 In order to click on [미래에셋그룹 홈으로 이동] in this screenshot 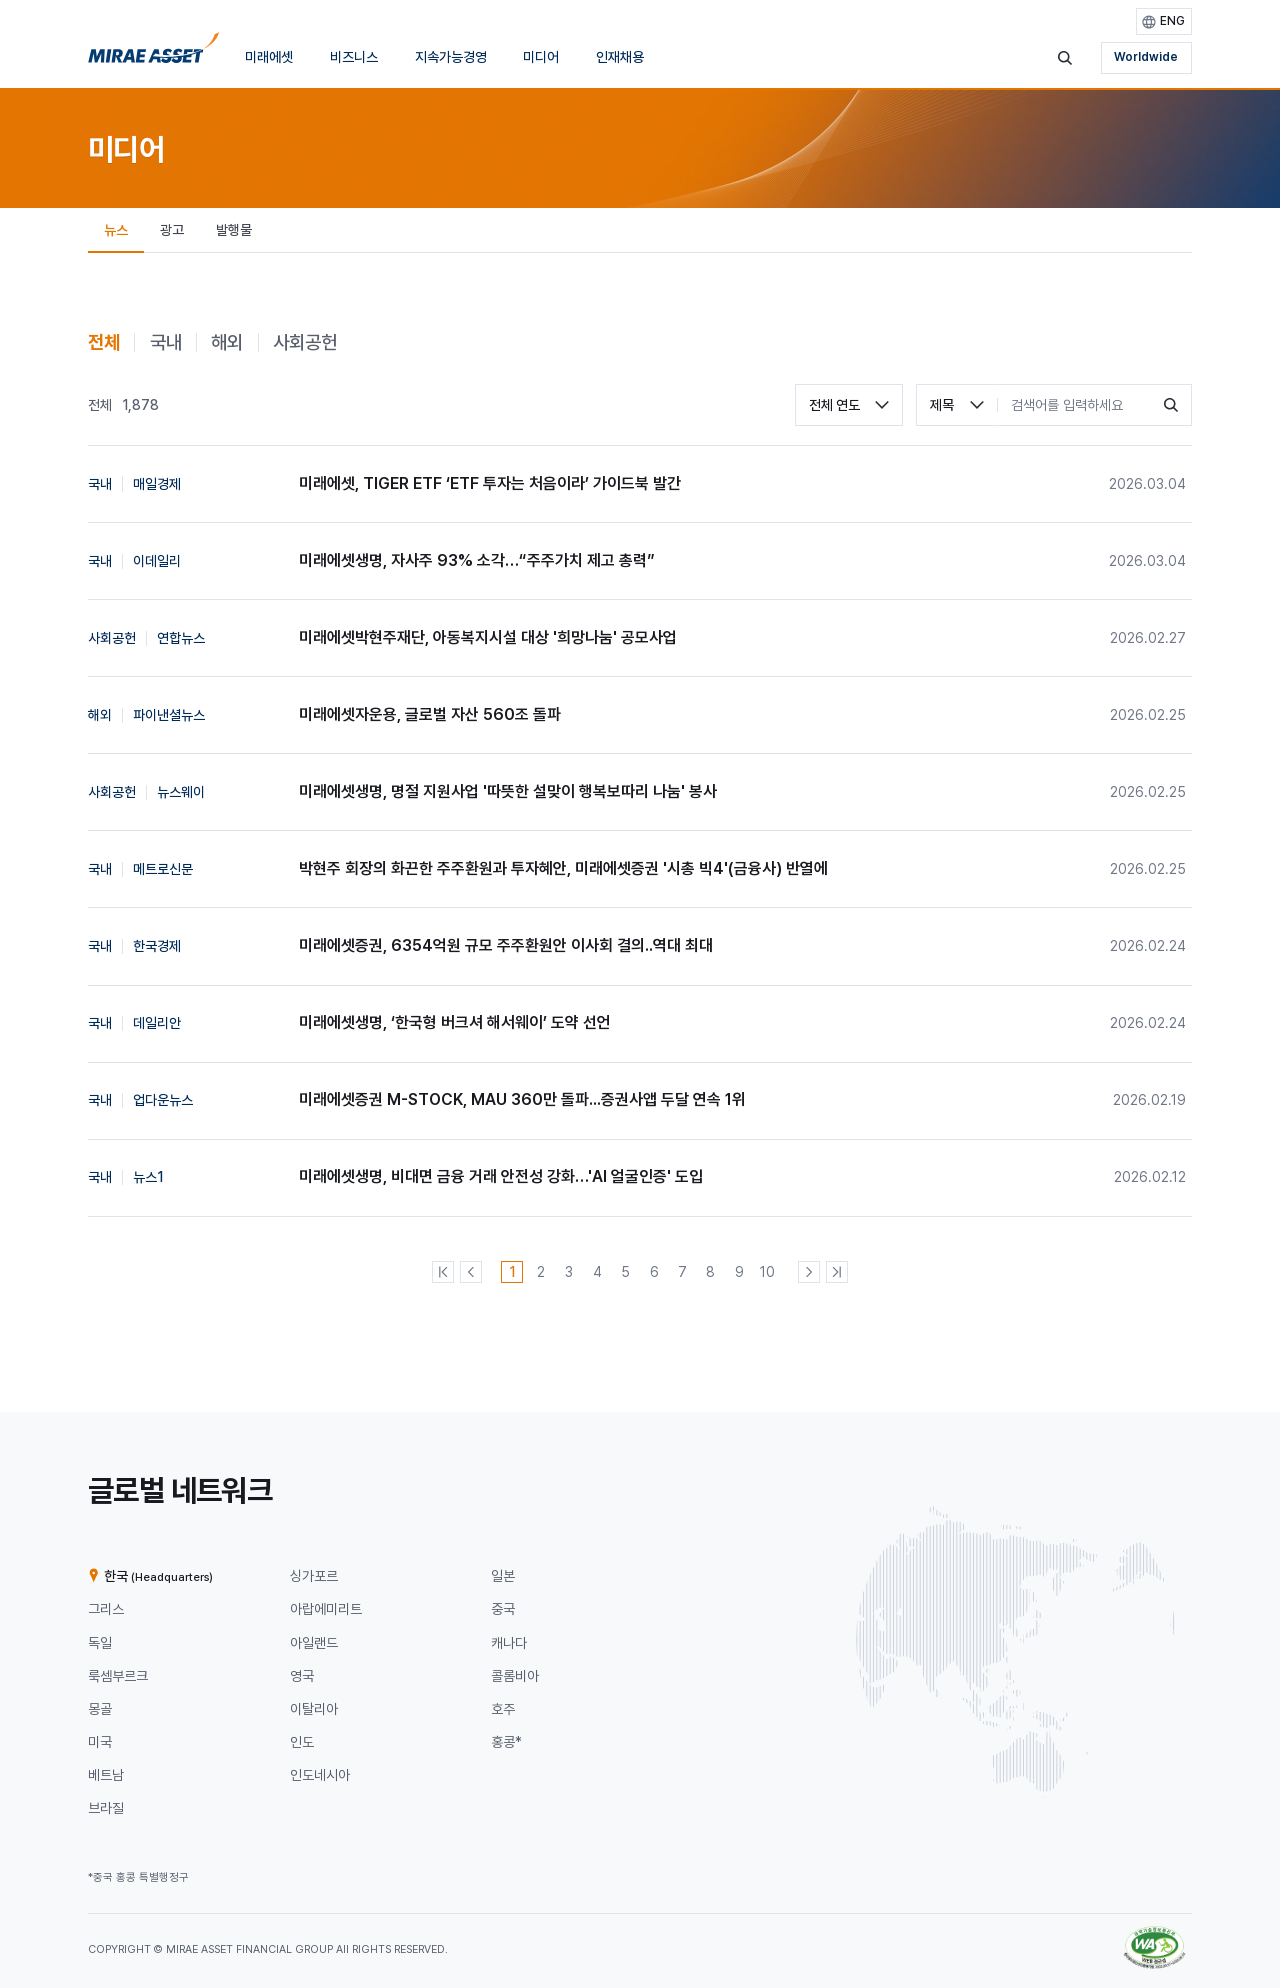, I will do `click(153, 53)`.